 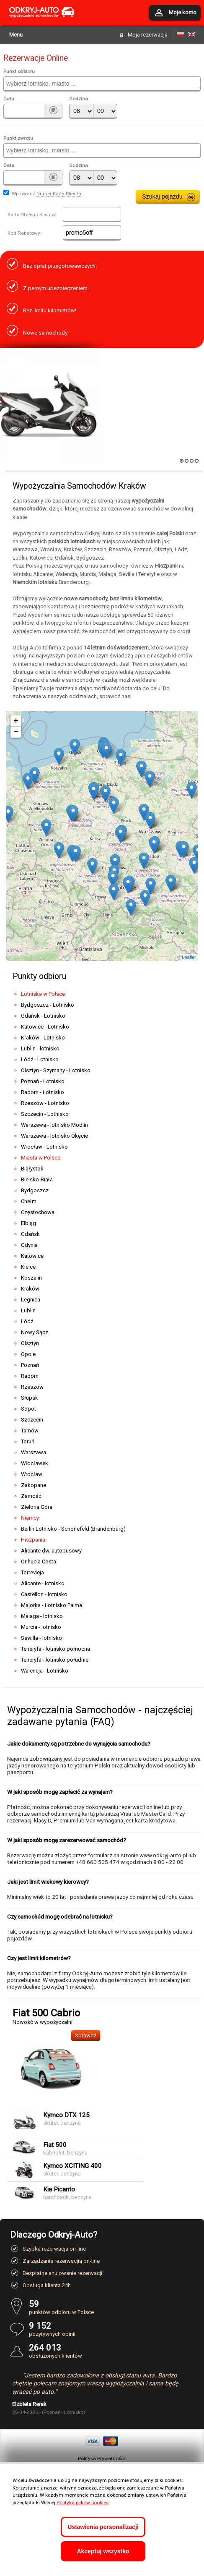 I want to click on Opole, so click(x=28, y=1354).